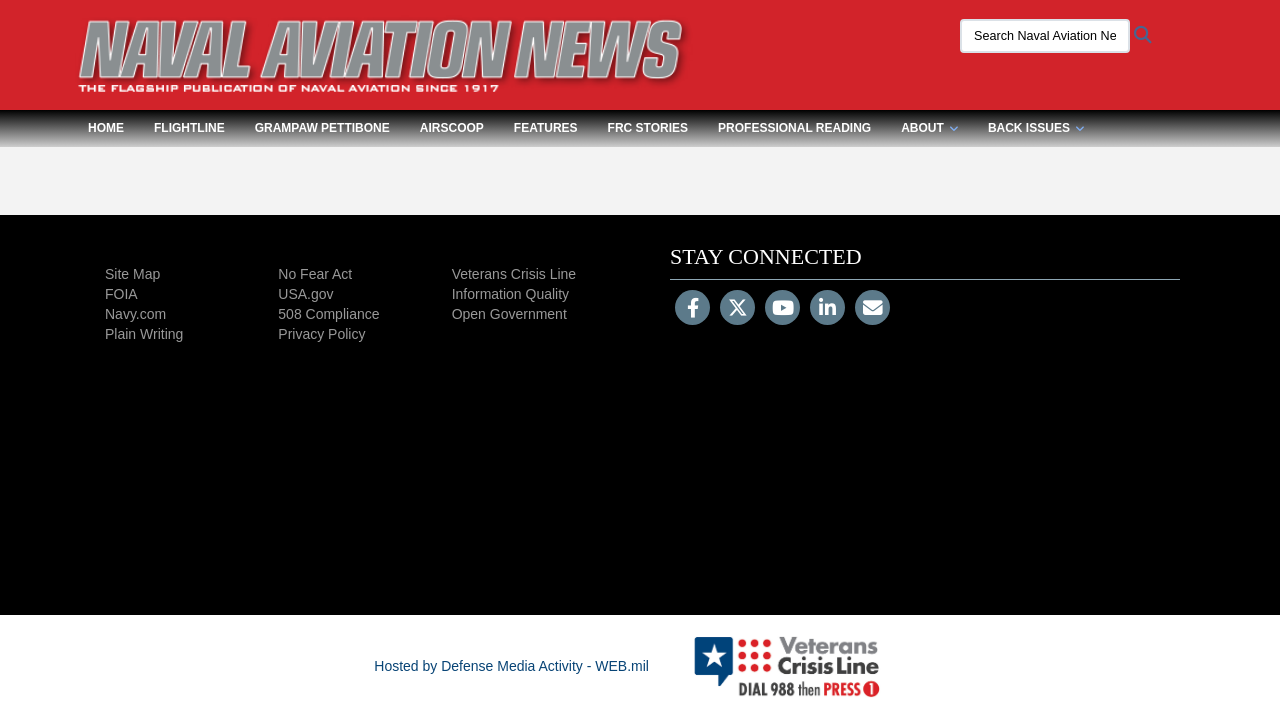 The width and height of the screenshot is (1280, 720). What do you see at coordinates (144, 334) in the screenshot?
I see `Plain Writing` at bounding box center [144, 334].